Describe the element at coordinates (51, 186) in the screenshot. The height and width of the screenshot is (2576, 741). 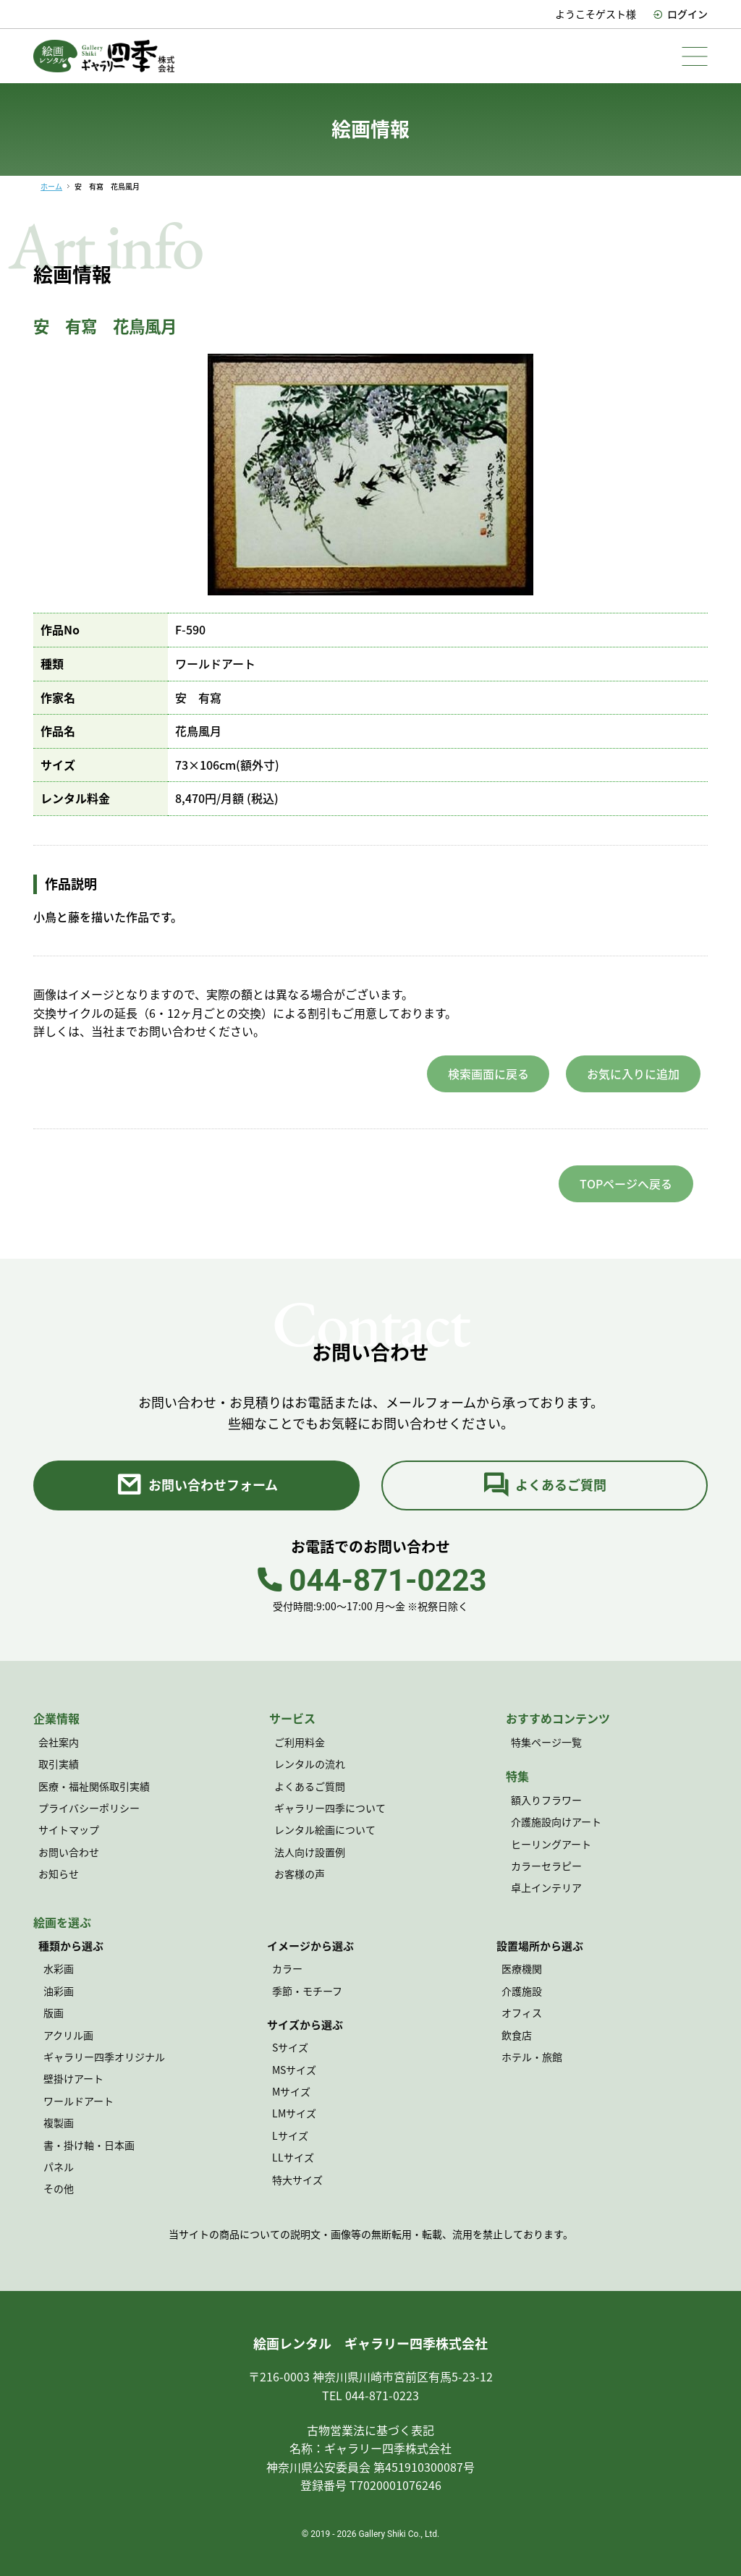
I see `ホーム` at that location.